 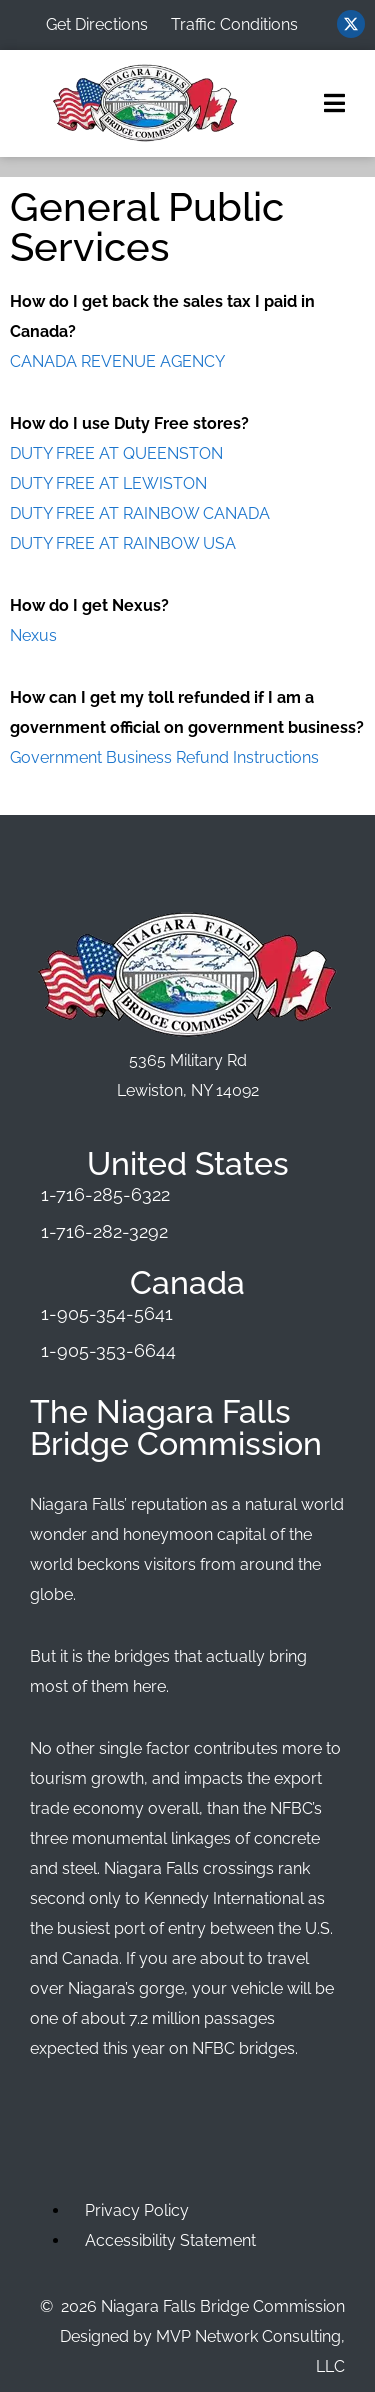 I want to click on DUTY FREE AT RAINBOW CANADA, so click(x=140, y=513).